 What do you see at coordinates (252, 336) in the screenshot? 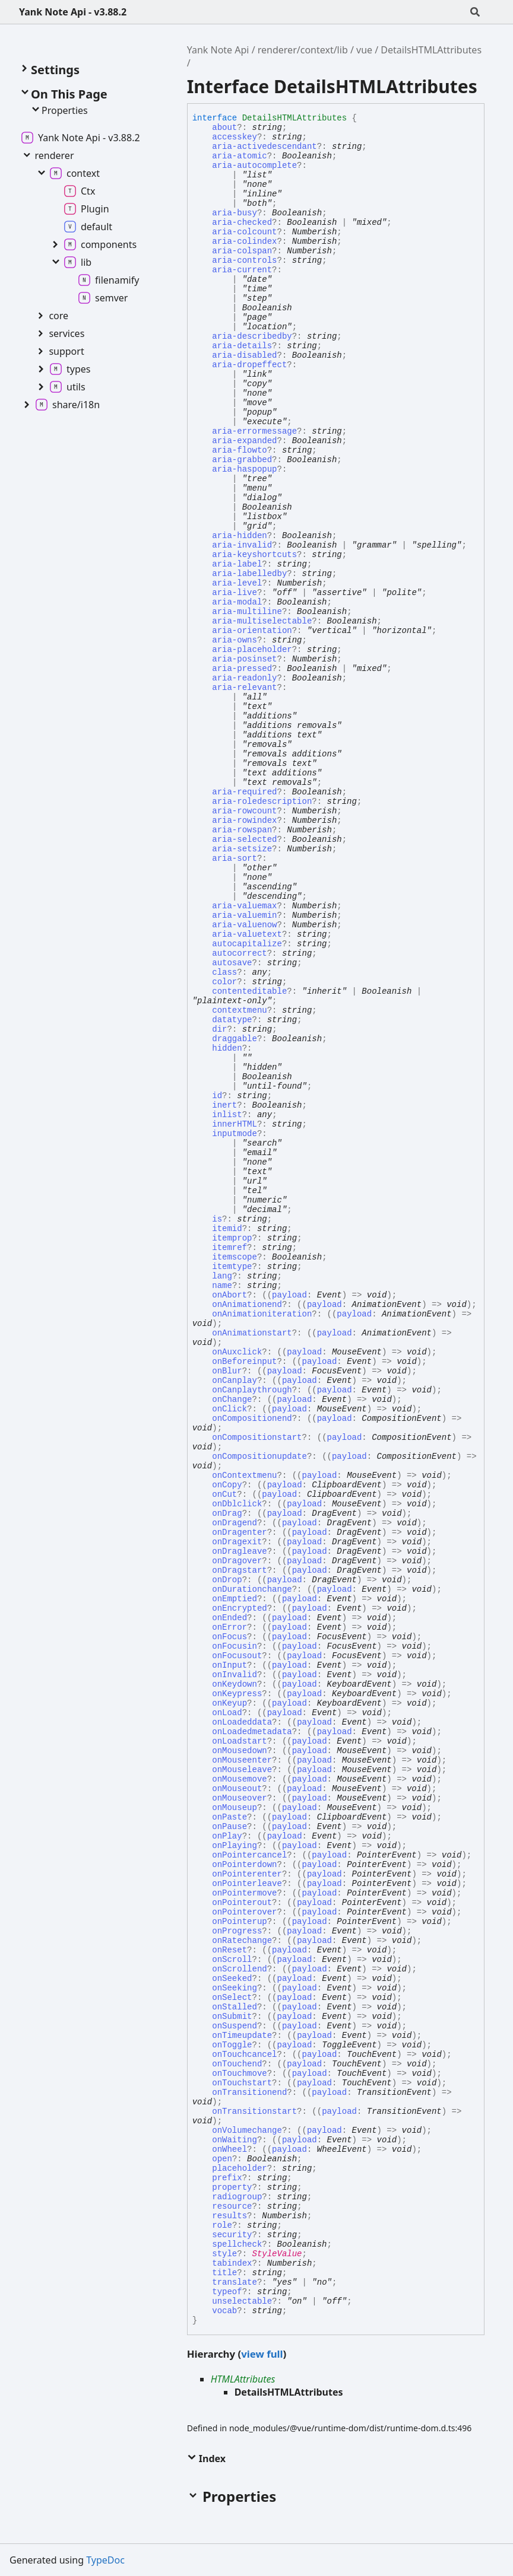
I see `aria-describedby` at bounding box center [252, 336].